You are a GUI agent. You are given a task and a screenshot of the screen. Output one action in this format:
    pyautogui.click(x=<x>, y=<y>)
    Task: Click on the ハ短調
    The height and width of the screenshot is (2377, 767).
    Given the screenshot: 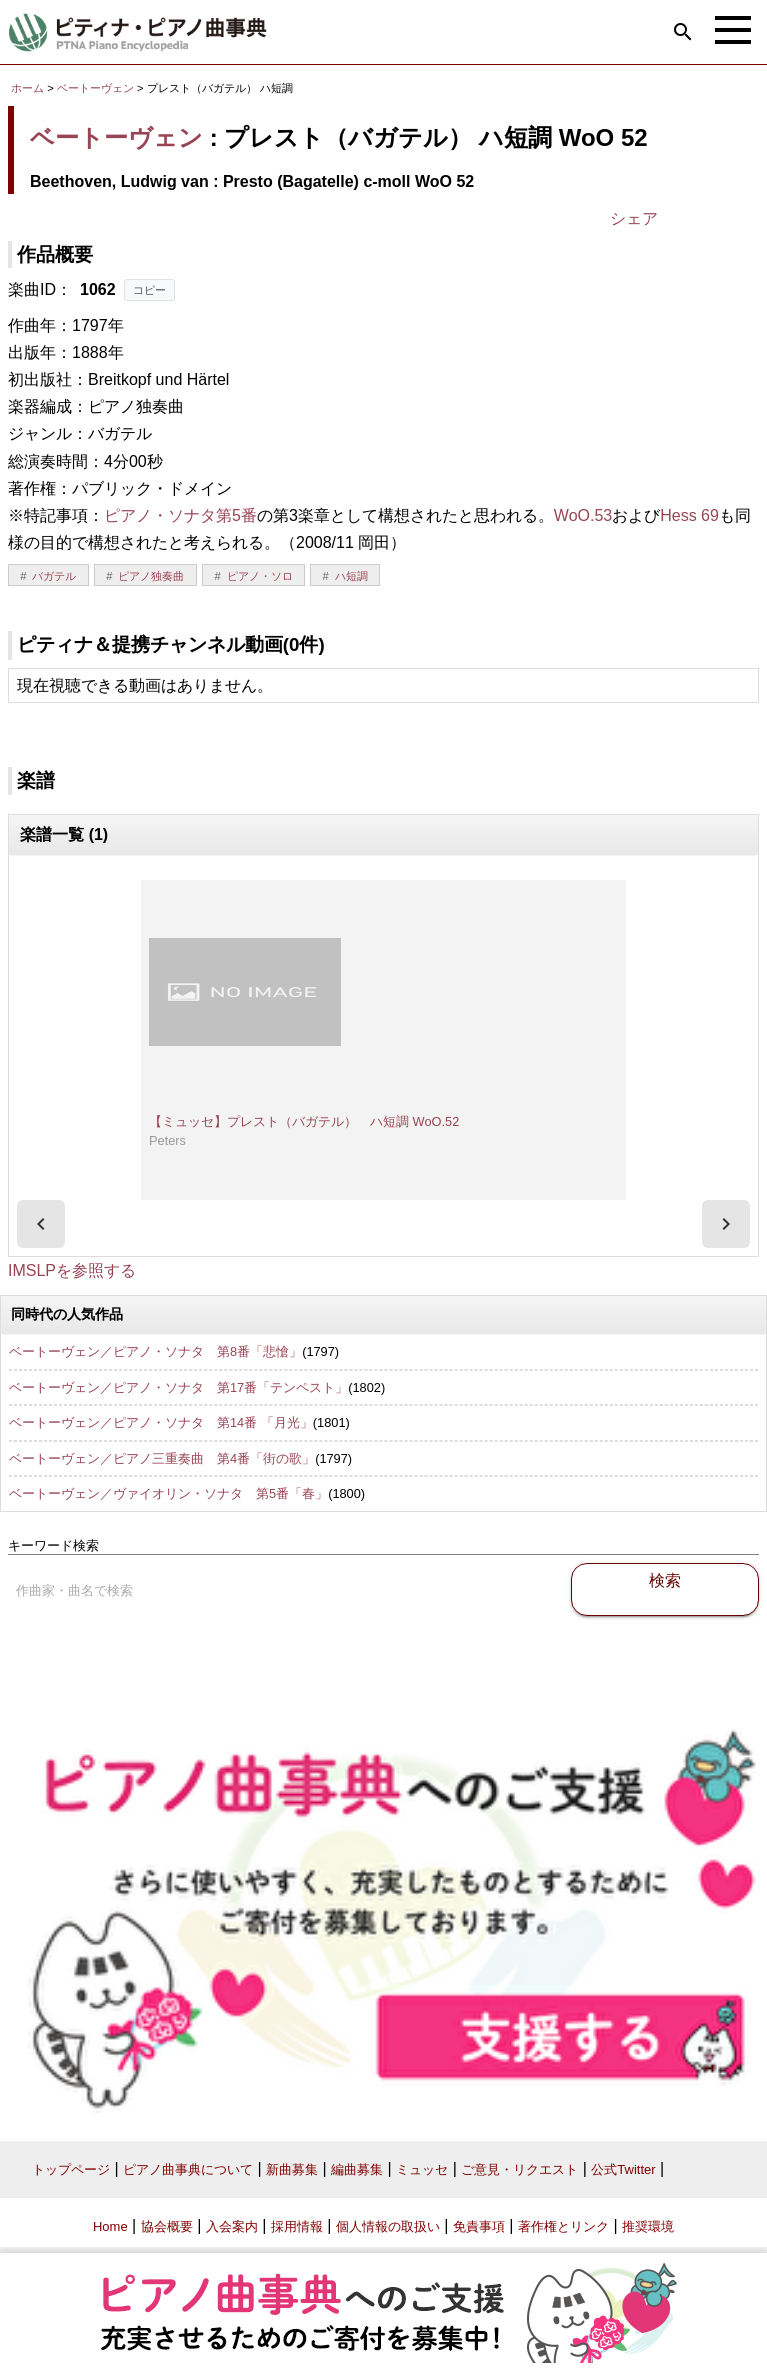 What is the action you would take?
    pyautogui.click(x=351, y=576)
    